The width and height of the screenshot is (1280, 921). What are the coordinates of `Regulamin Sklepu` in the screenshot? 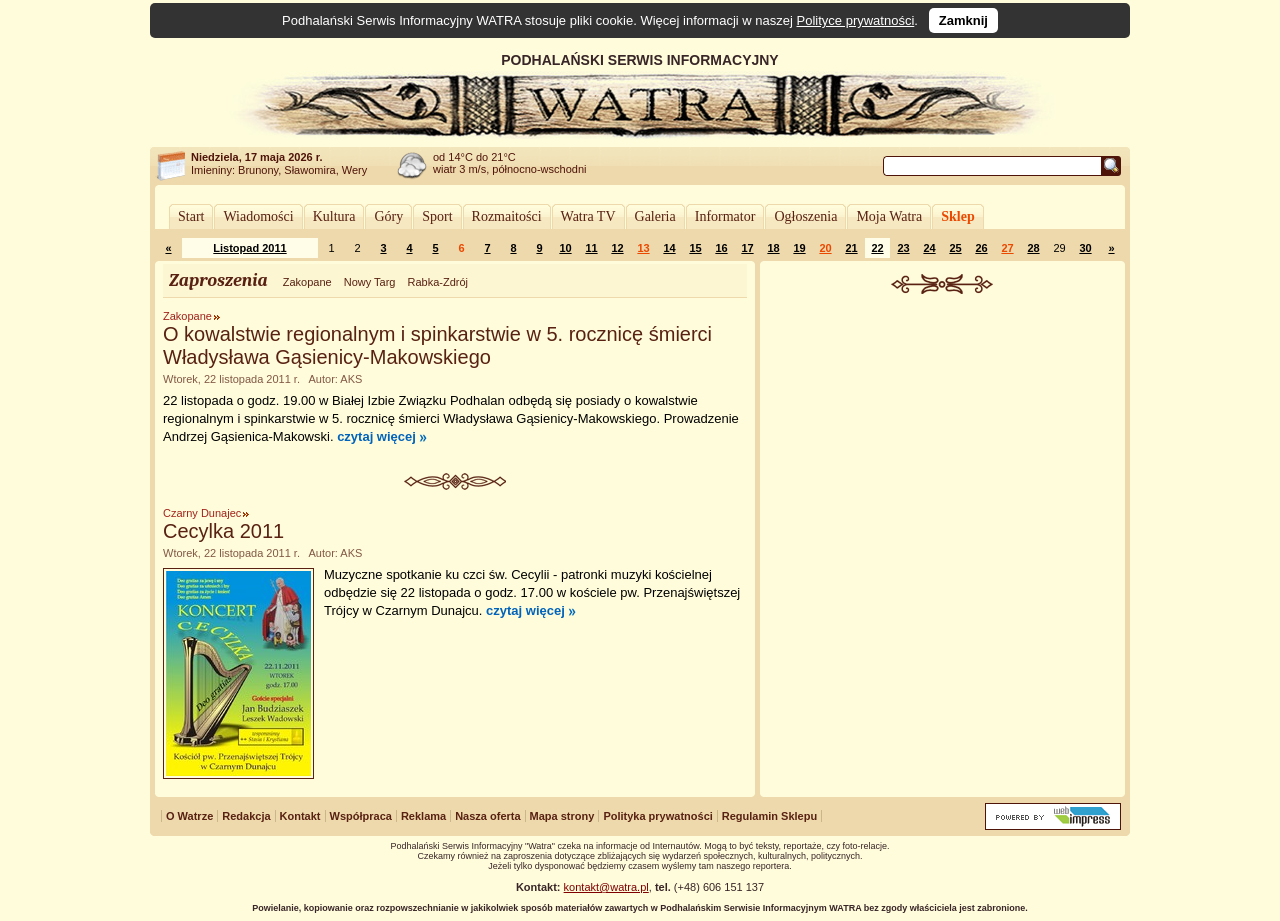 It's located at (769, 816).